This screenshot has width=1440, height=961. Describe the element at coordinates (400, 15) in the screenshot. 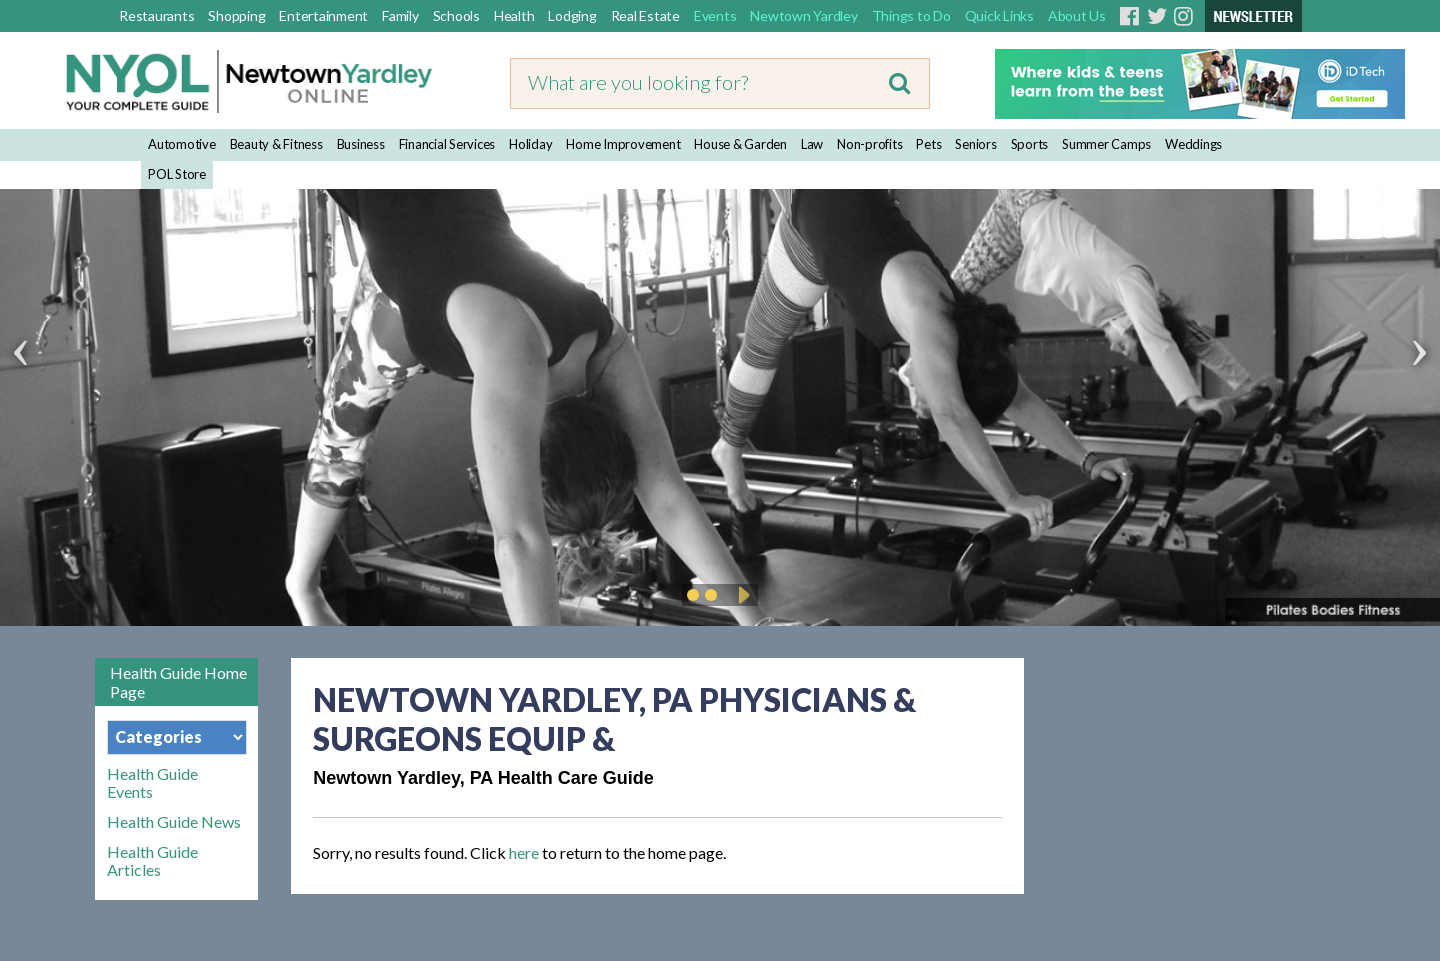

I see `Family` at that location.